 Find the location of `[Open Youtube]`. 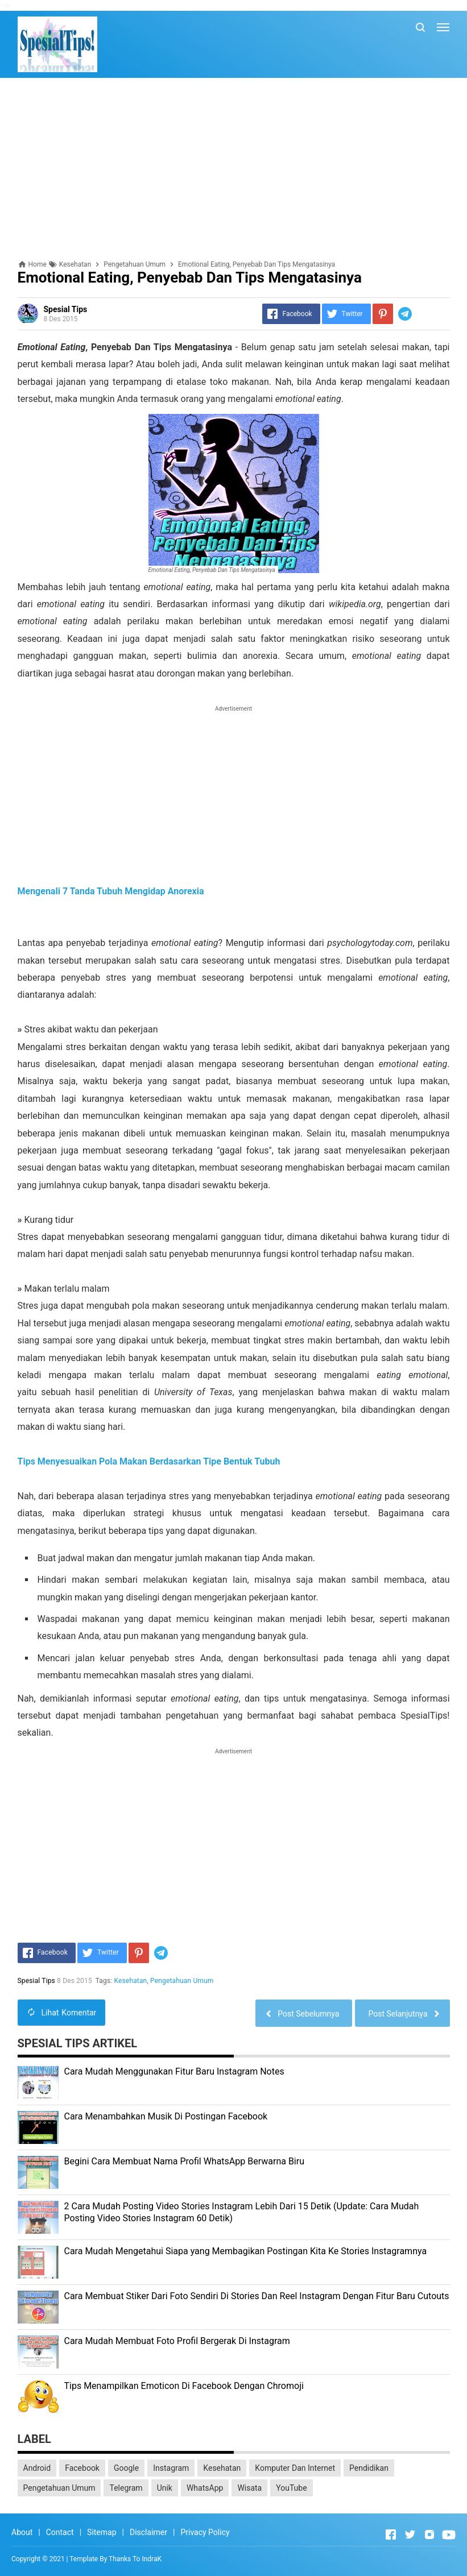

[Open Youtube] is located at coordinates (449, 2534).